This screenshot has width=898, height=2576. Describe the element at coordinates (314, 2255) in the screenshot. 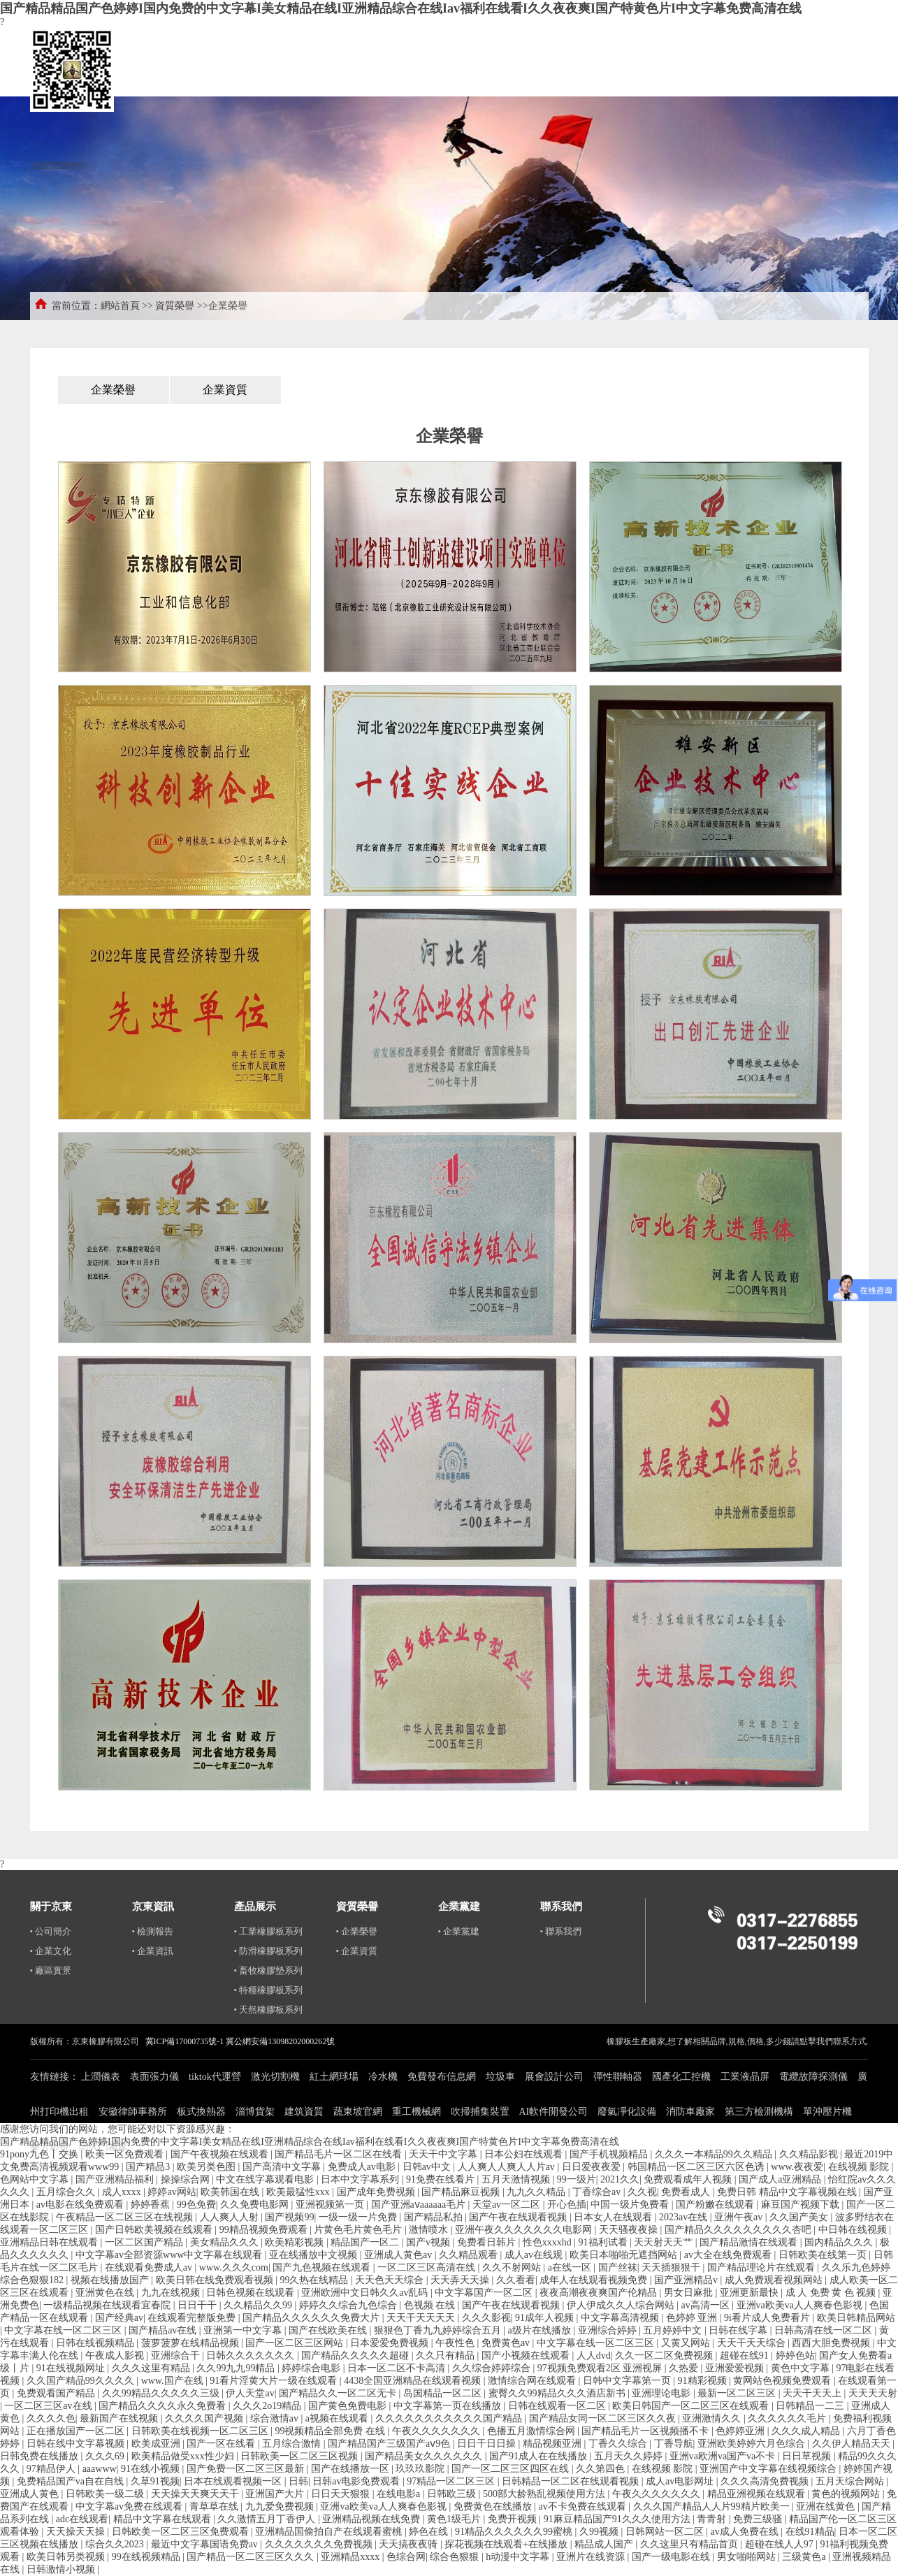

I see `亚在线播放中文视频` at that location.